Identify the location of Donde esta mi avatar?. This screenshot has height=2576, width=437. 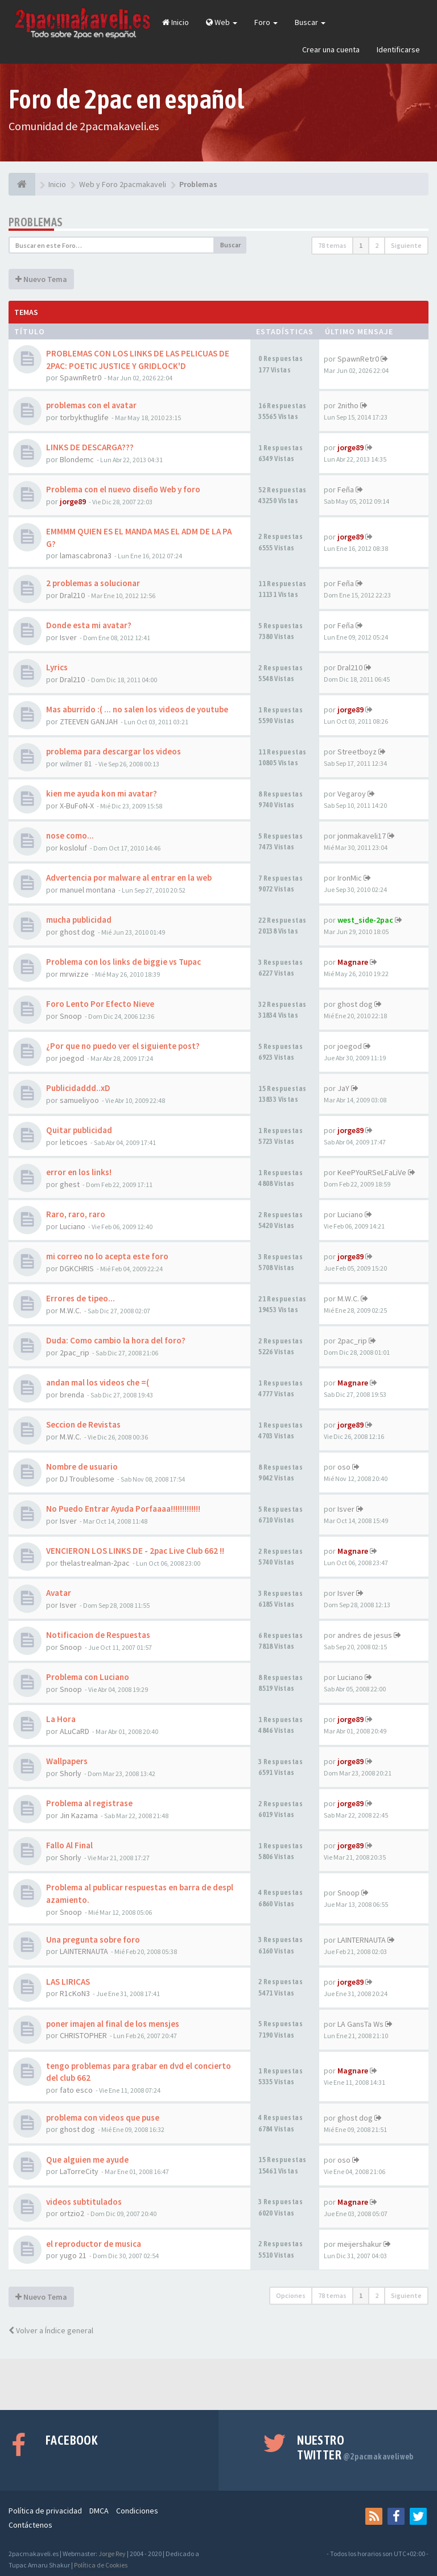
(88, 625).